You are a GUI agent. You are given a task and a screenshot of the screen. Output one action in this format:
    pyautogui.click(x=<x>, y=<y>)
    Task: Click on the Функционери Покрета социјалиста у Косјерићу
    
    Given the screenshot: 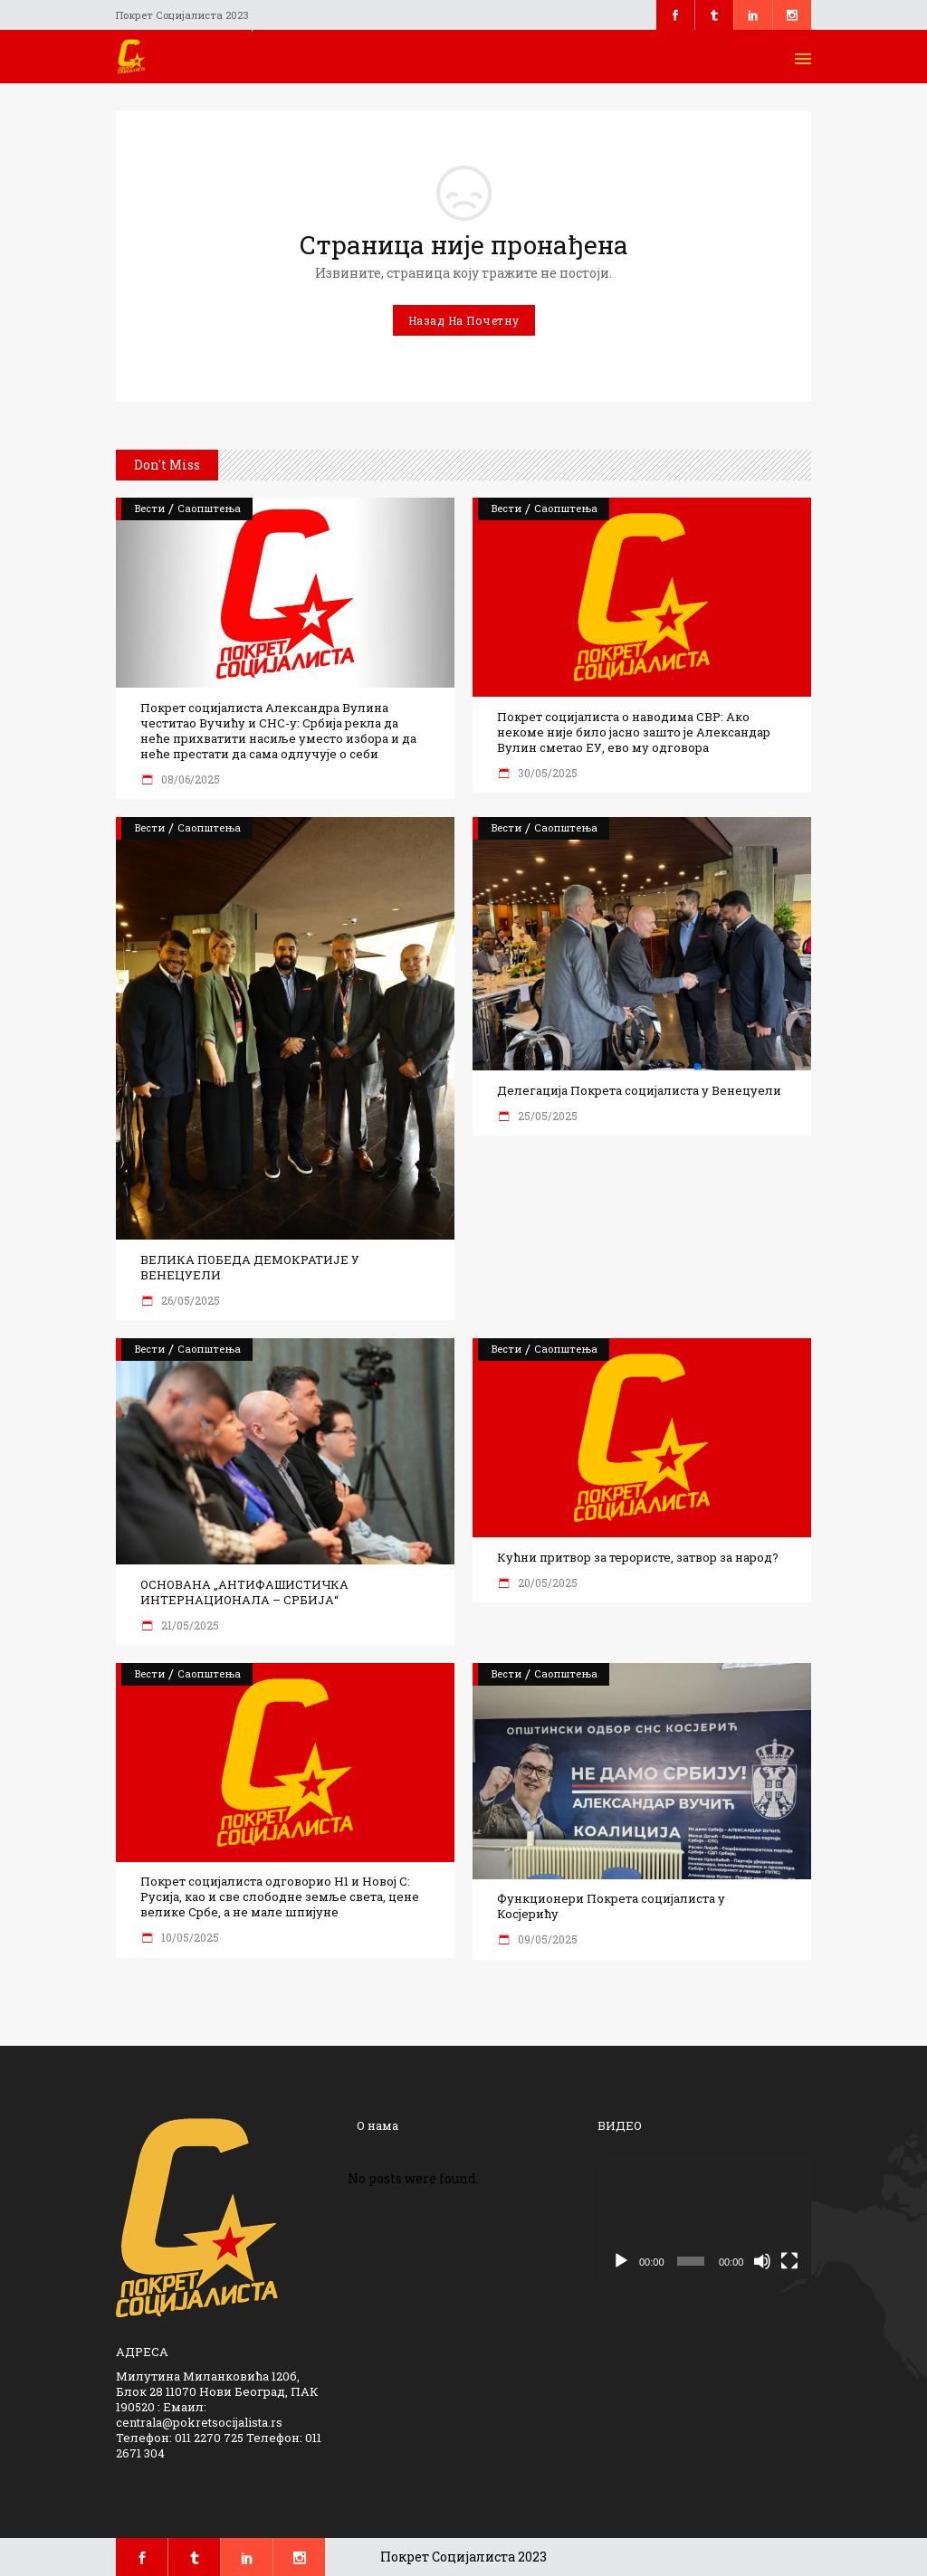 What is the action you would take?
    pyautogui.click(x=611, y=1906)
    